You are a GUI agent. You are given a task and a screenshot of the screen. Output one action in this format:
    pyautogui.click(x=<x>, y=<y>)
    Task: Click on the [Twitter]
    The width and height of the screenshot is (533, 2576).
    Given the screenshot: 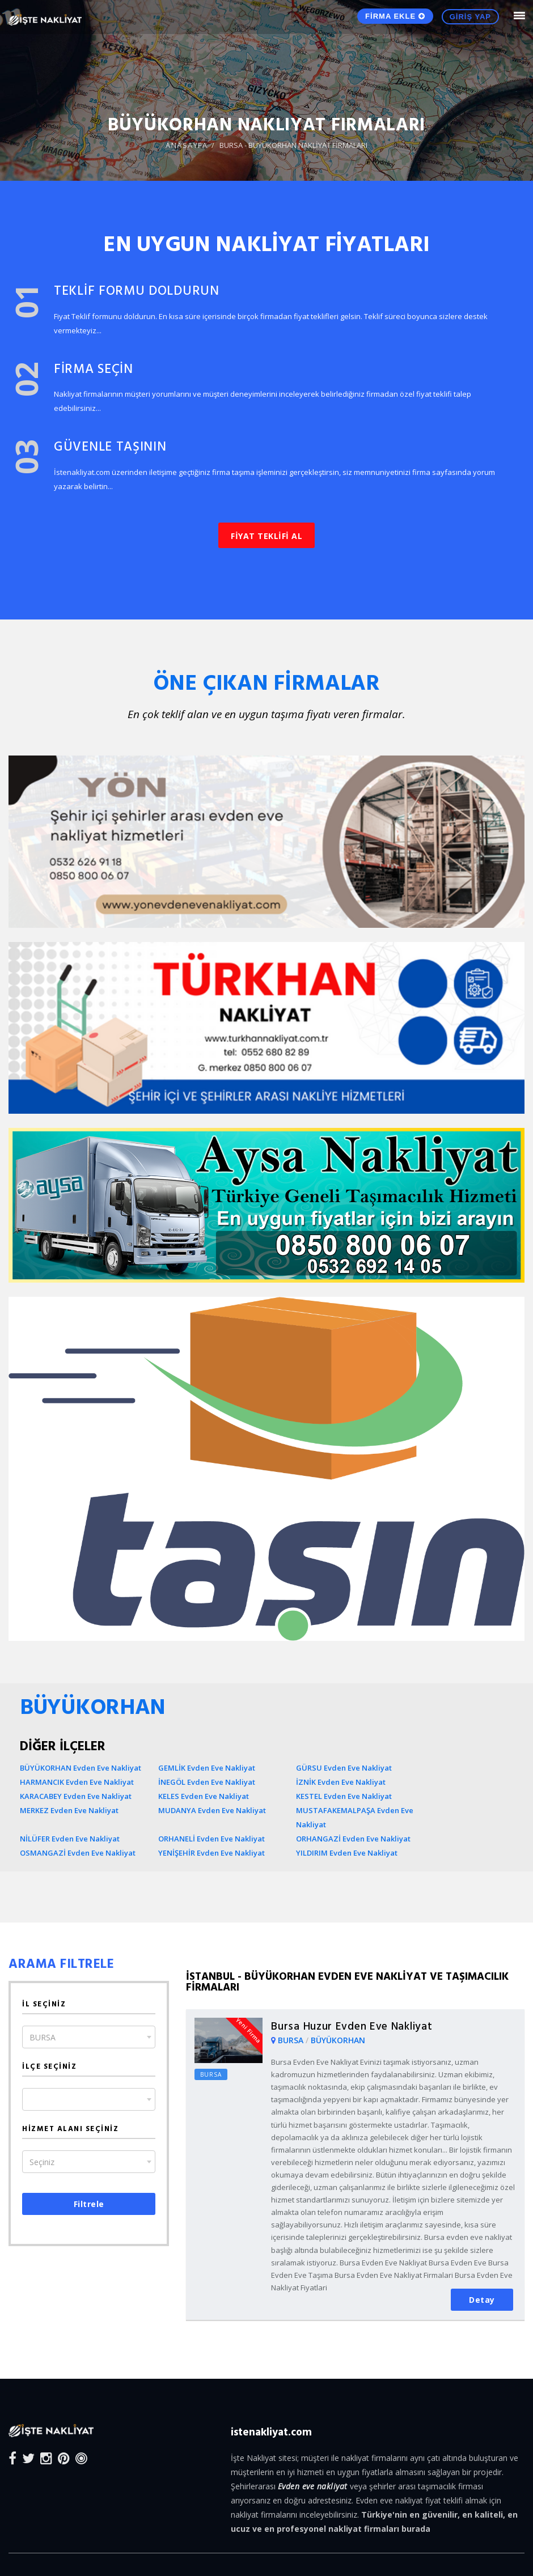 What is the action you would take?
    pyautogui.click(x=28, y=2457)
    